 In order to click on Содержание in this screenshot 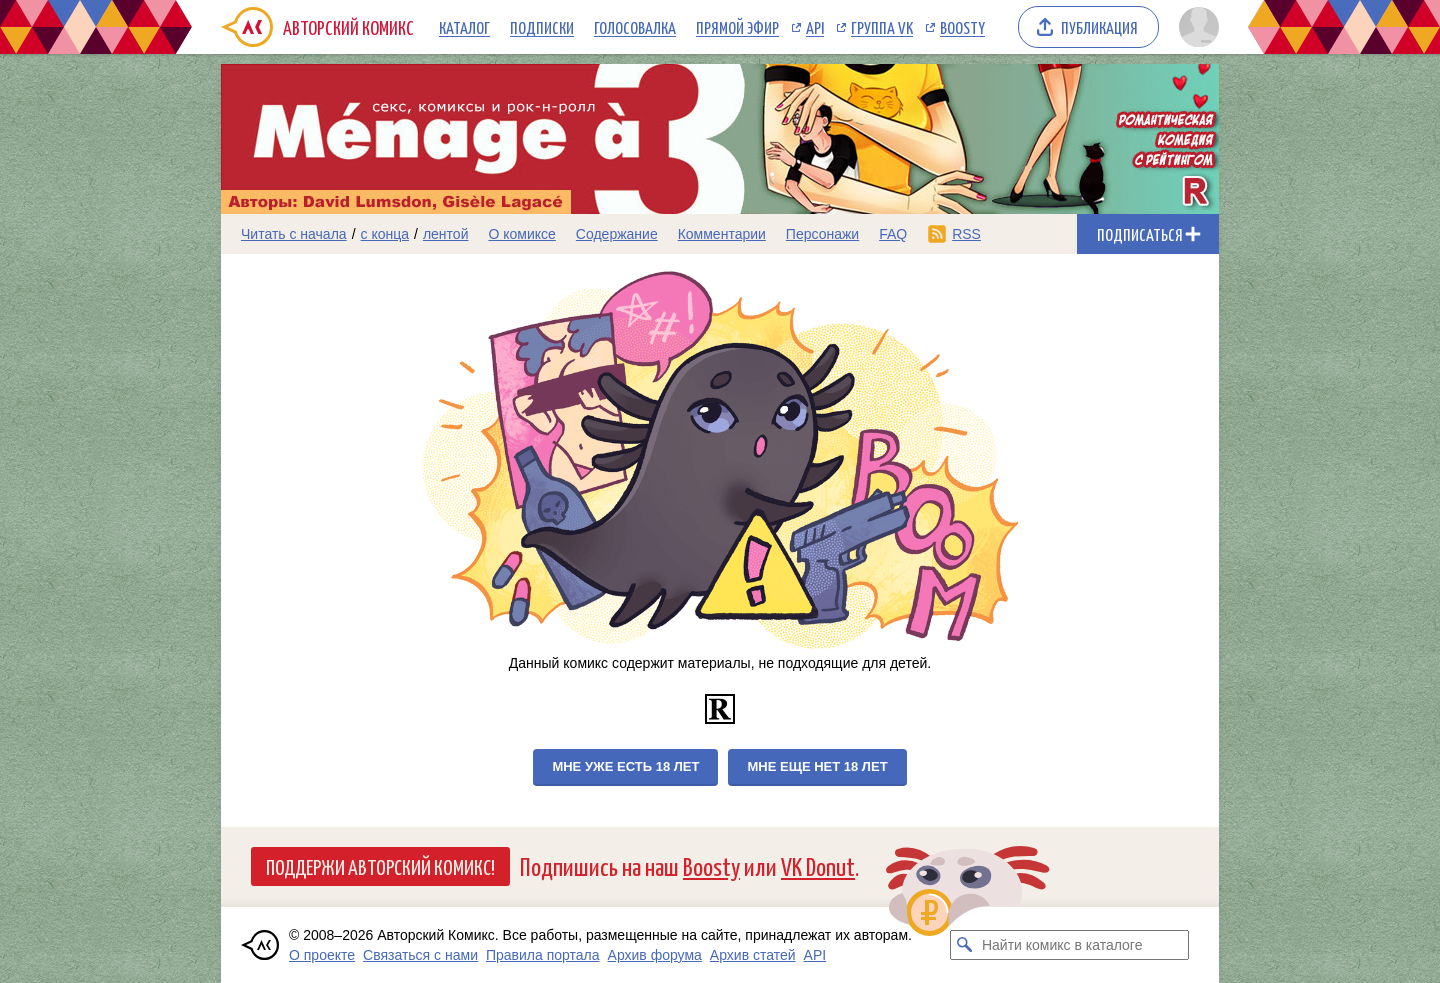, I will do `click(617, 234)`.